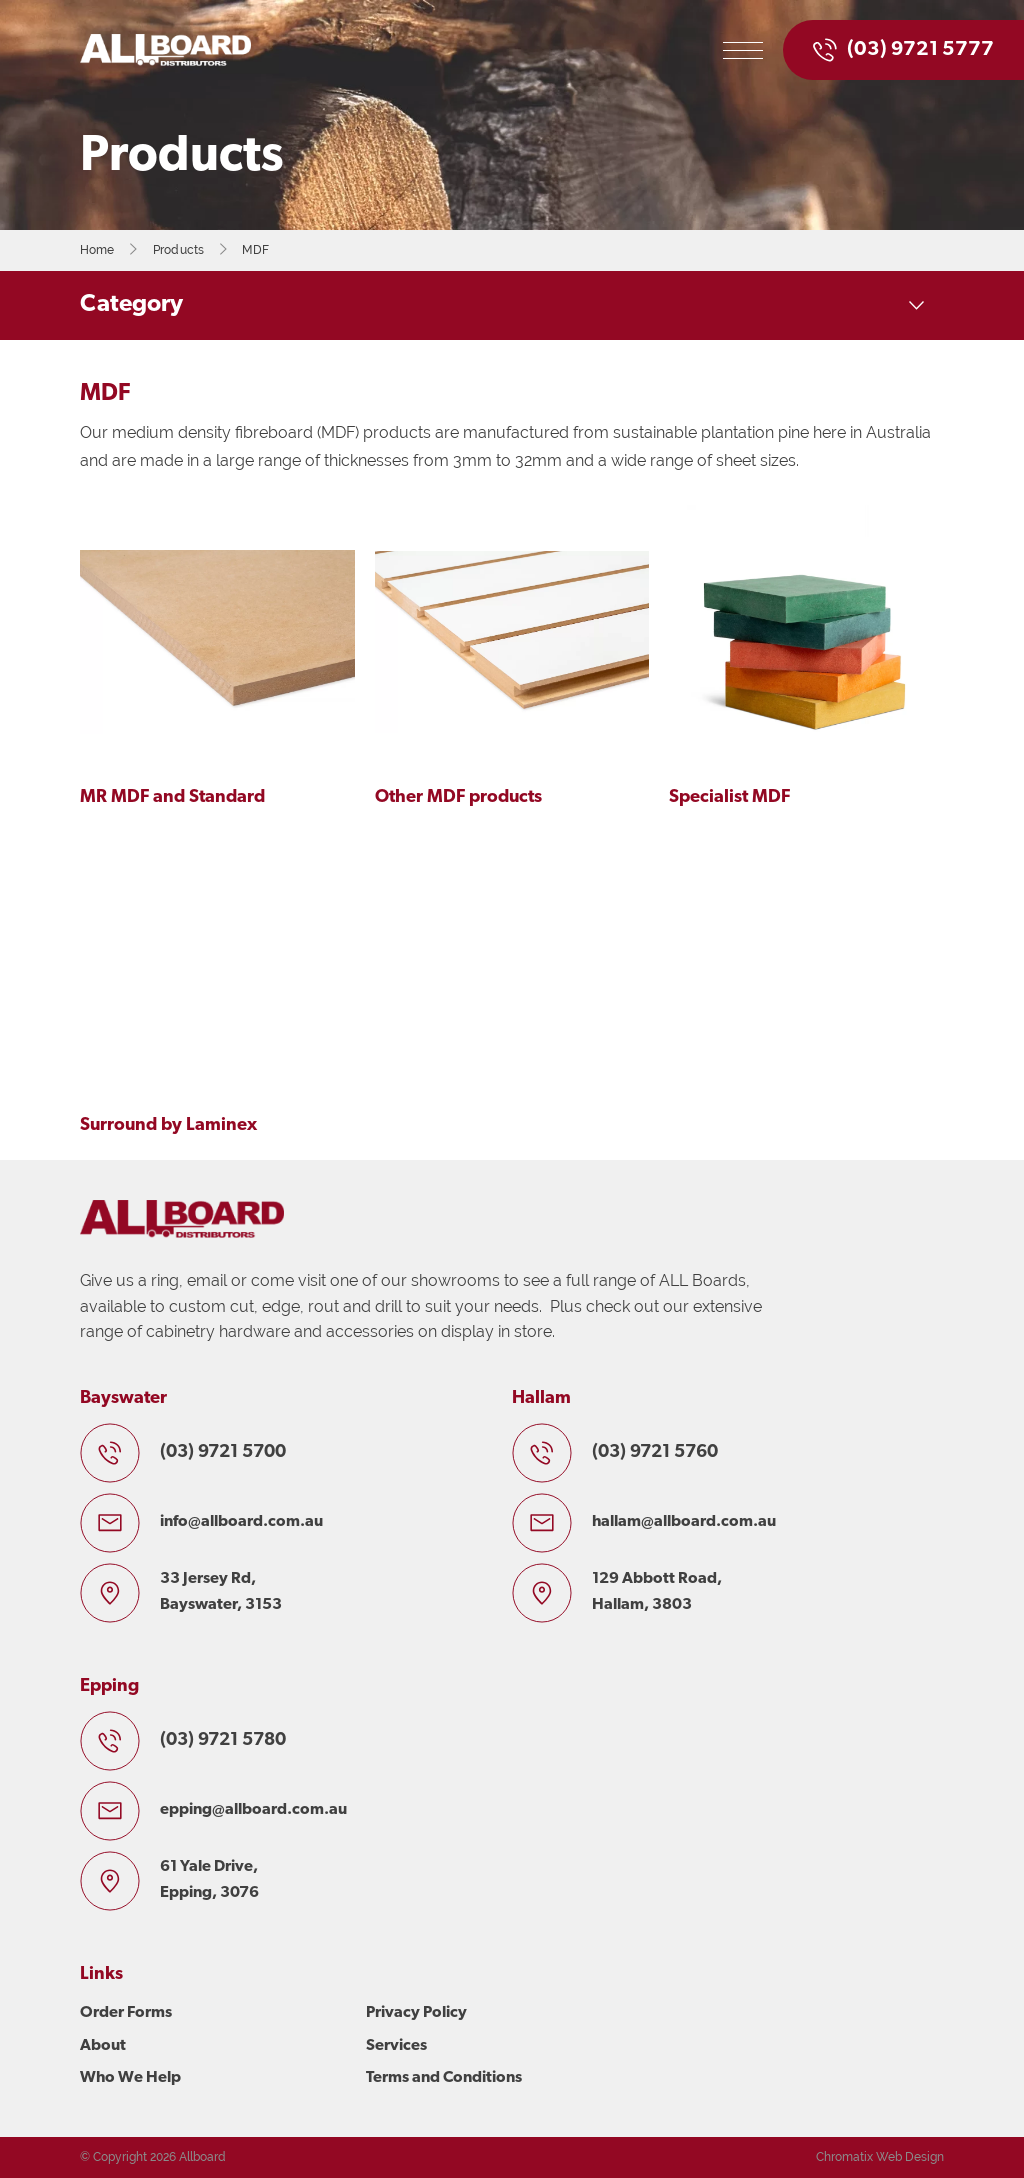 The height and width of the screenshot is (2178, 1024). What do you see at coordinates (126, 2013) in the screenshot?
I see `Order Forms` at bounding box center [126, 2013].